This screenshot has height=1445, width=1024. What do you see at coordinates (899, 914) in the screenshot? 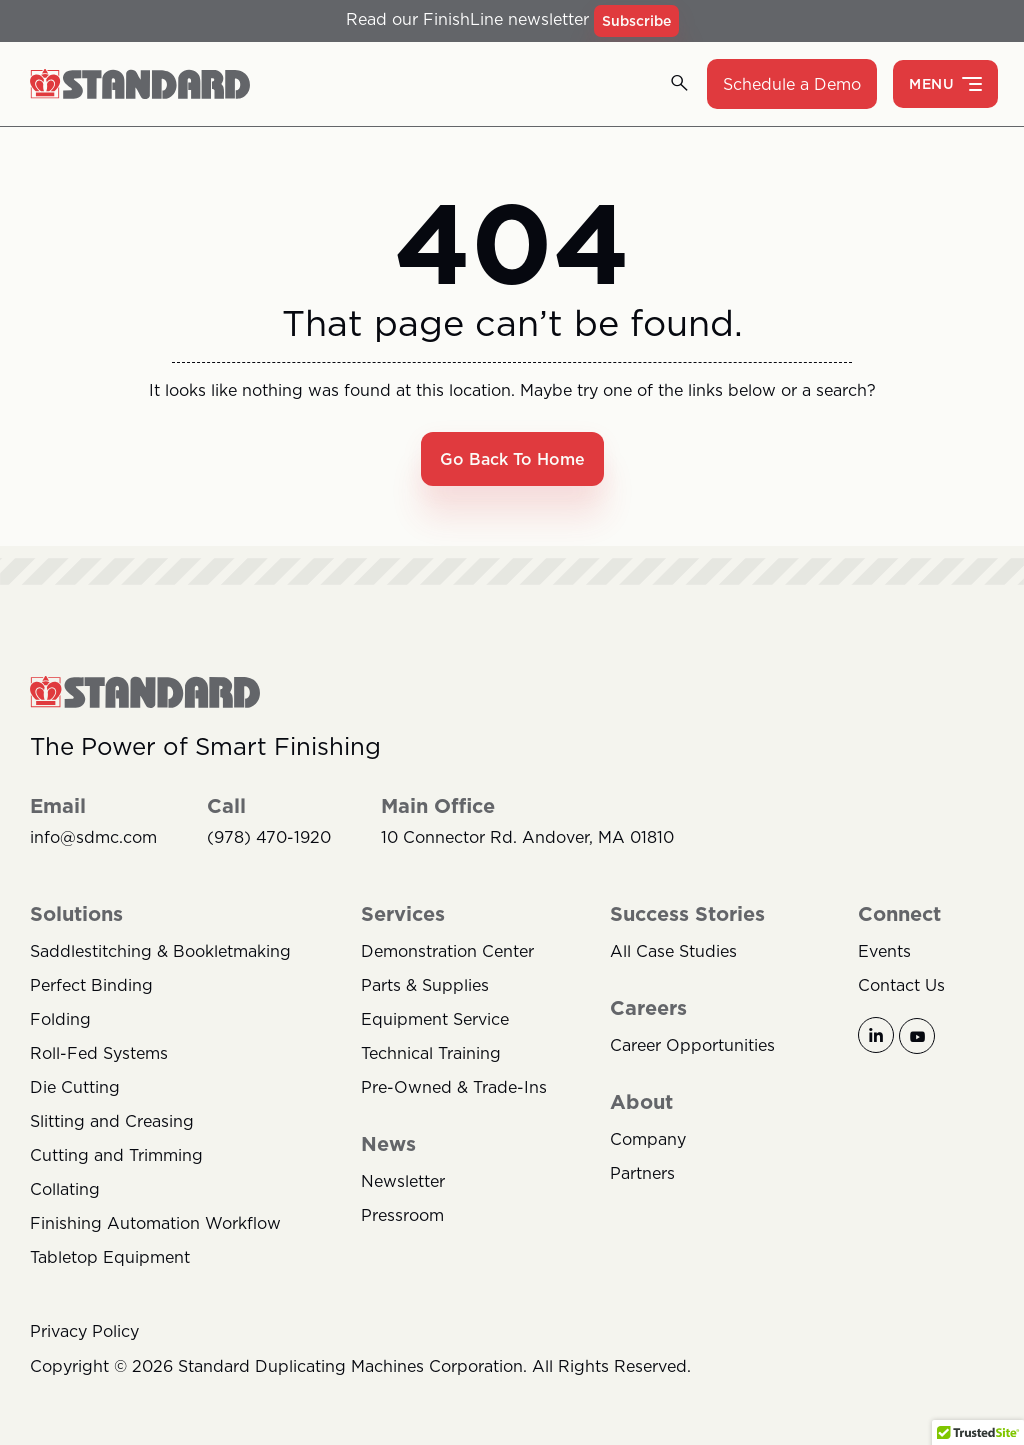
I see `Connect` at bounding box center [899, 914].